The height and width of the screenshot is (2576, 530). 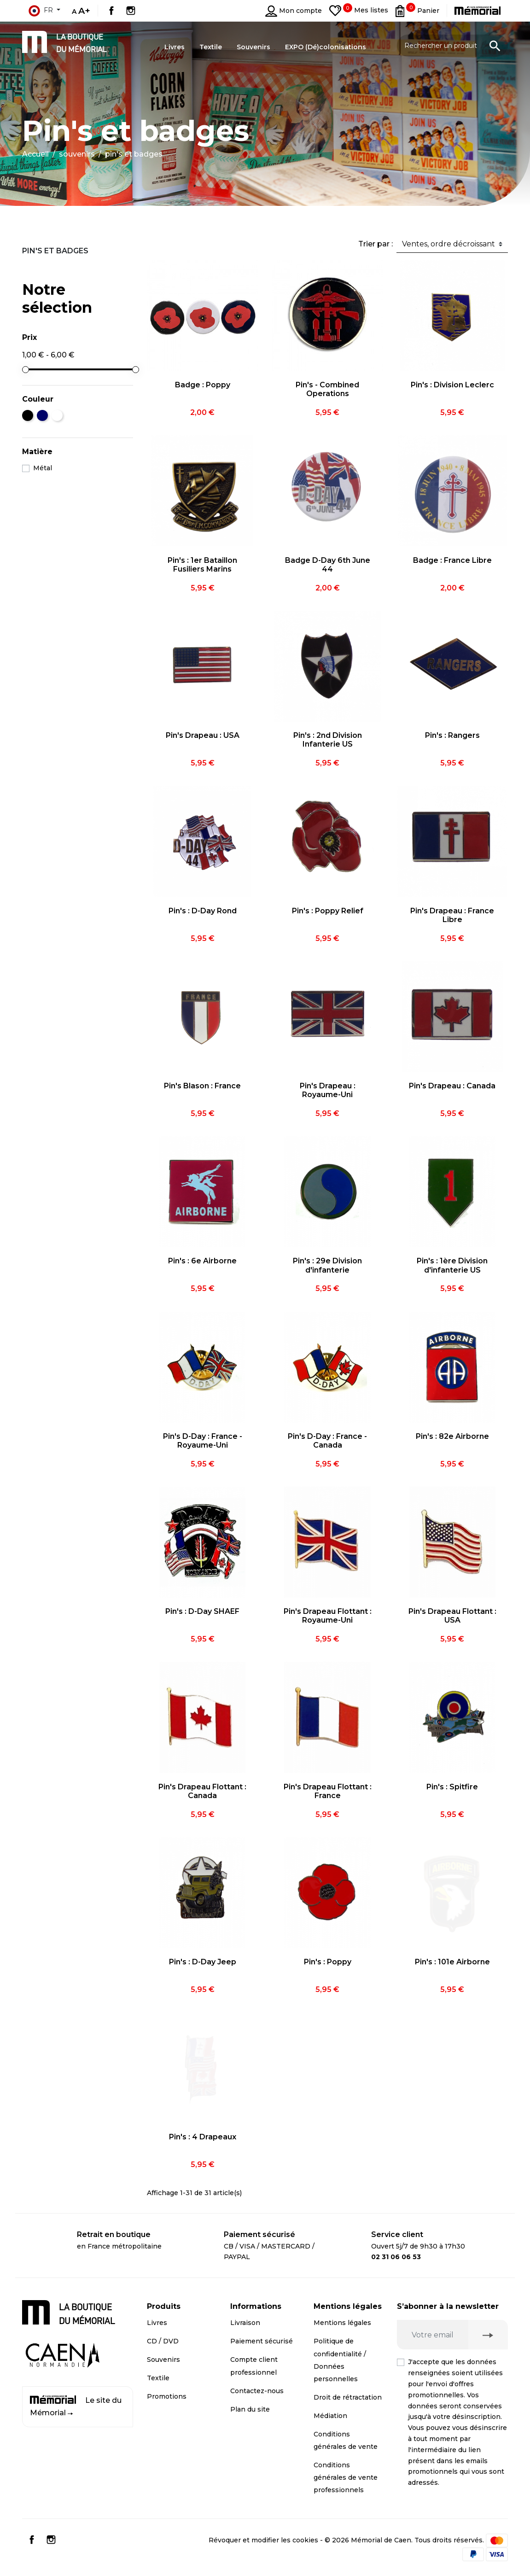 What do you see at coordinates (158, 2378) in the screenshot?
I see `Textile` at bounding box center [158, 2378].